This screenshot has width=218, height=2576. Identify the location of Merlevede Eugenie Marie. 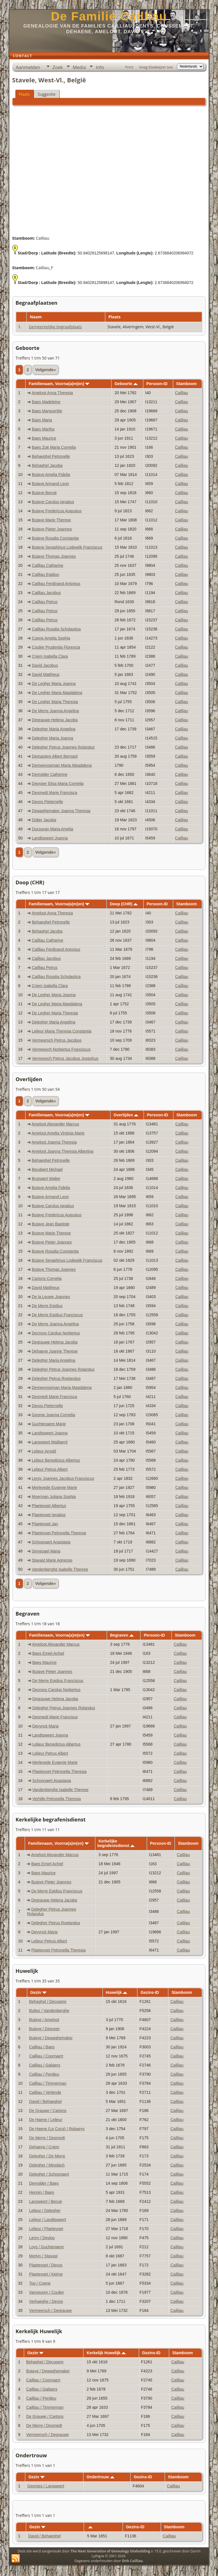
(54, 1487).